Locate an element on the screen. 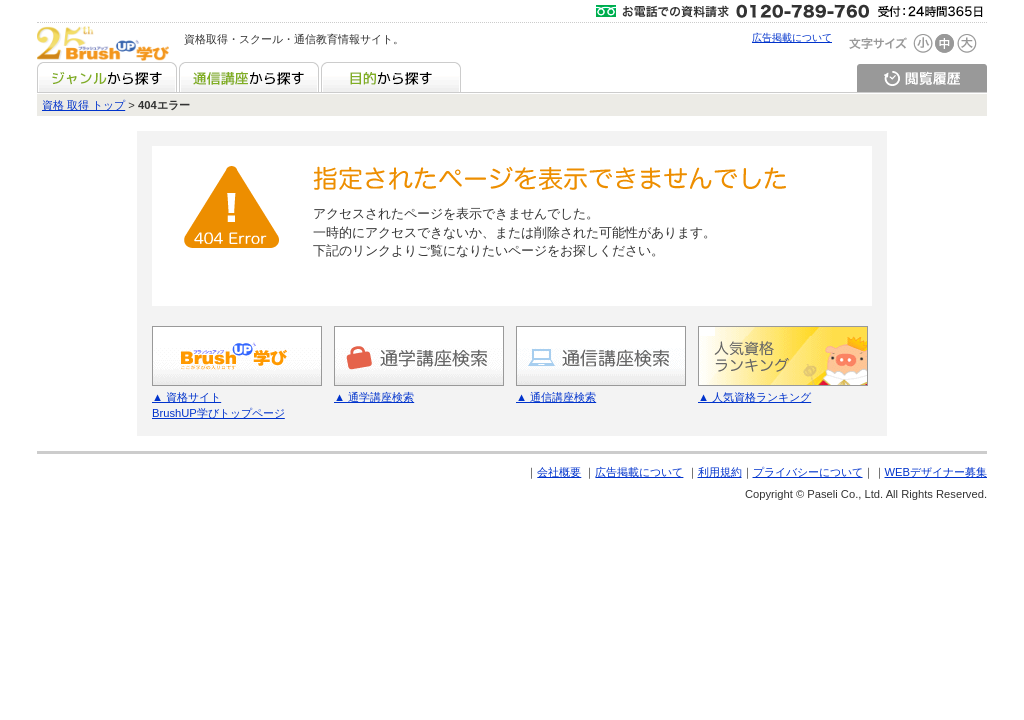 The image size is (1024, 720). ▲ 通信講座検索 is located at coordinates (556, 397).